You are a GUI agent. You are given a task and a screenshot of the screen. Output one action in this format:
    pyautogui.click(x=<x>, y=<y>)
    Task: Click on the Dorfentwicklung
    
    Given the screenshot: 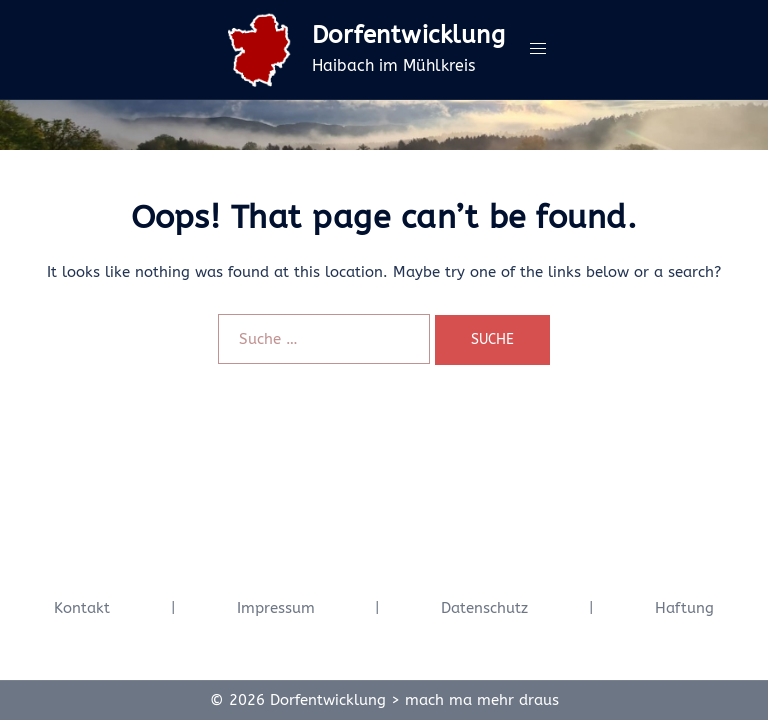 What is the action you would take?
    pyautogui.click(x=409, y=35)
    